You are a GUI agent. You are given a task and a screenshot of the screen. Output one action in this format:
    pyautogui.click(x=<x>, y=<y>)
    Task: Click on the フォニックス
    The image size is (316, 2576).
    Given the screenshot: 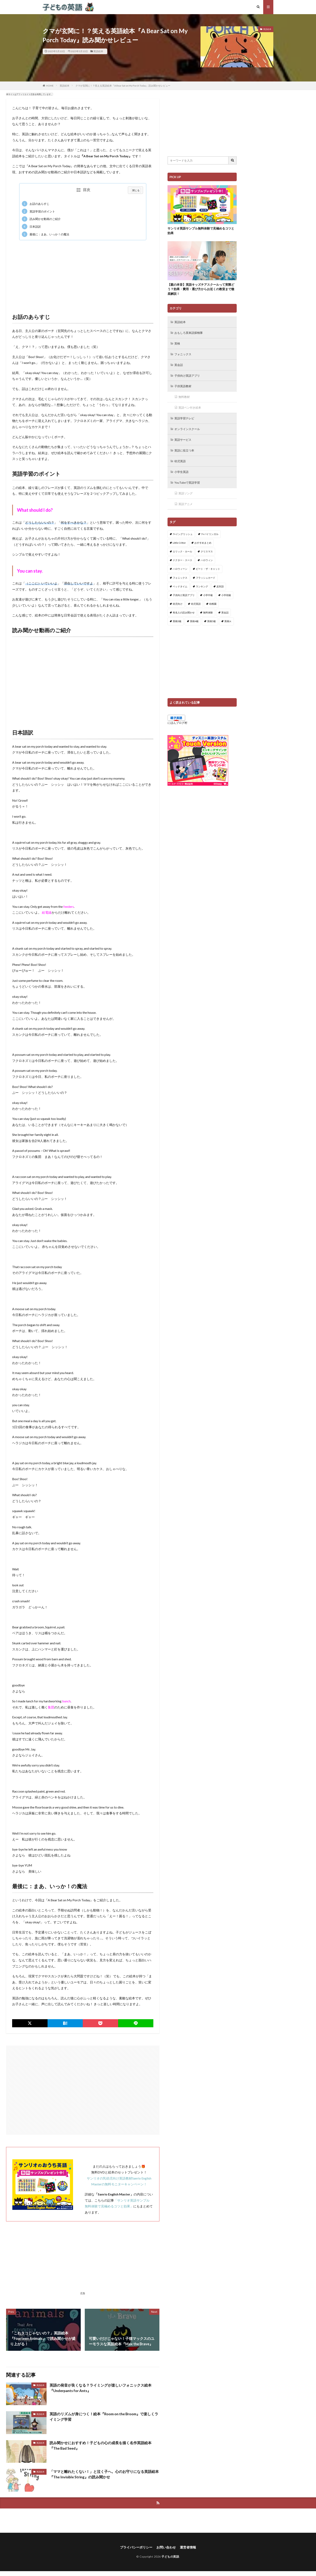 What is the action you would take?
    pyautogui.click(x=182, y=353)
    